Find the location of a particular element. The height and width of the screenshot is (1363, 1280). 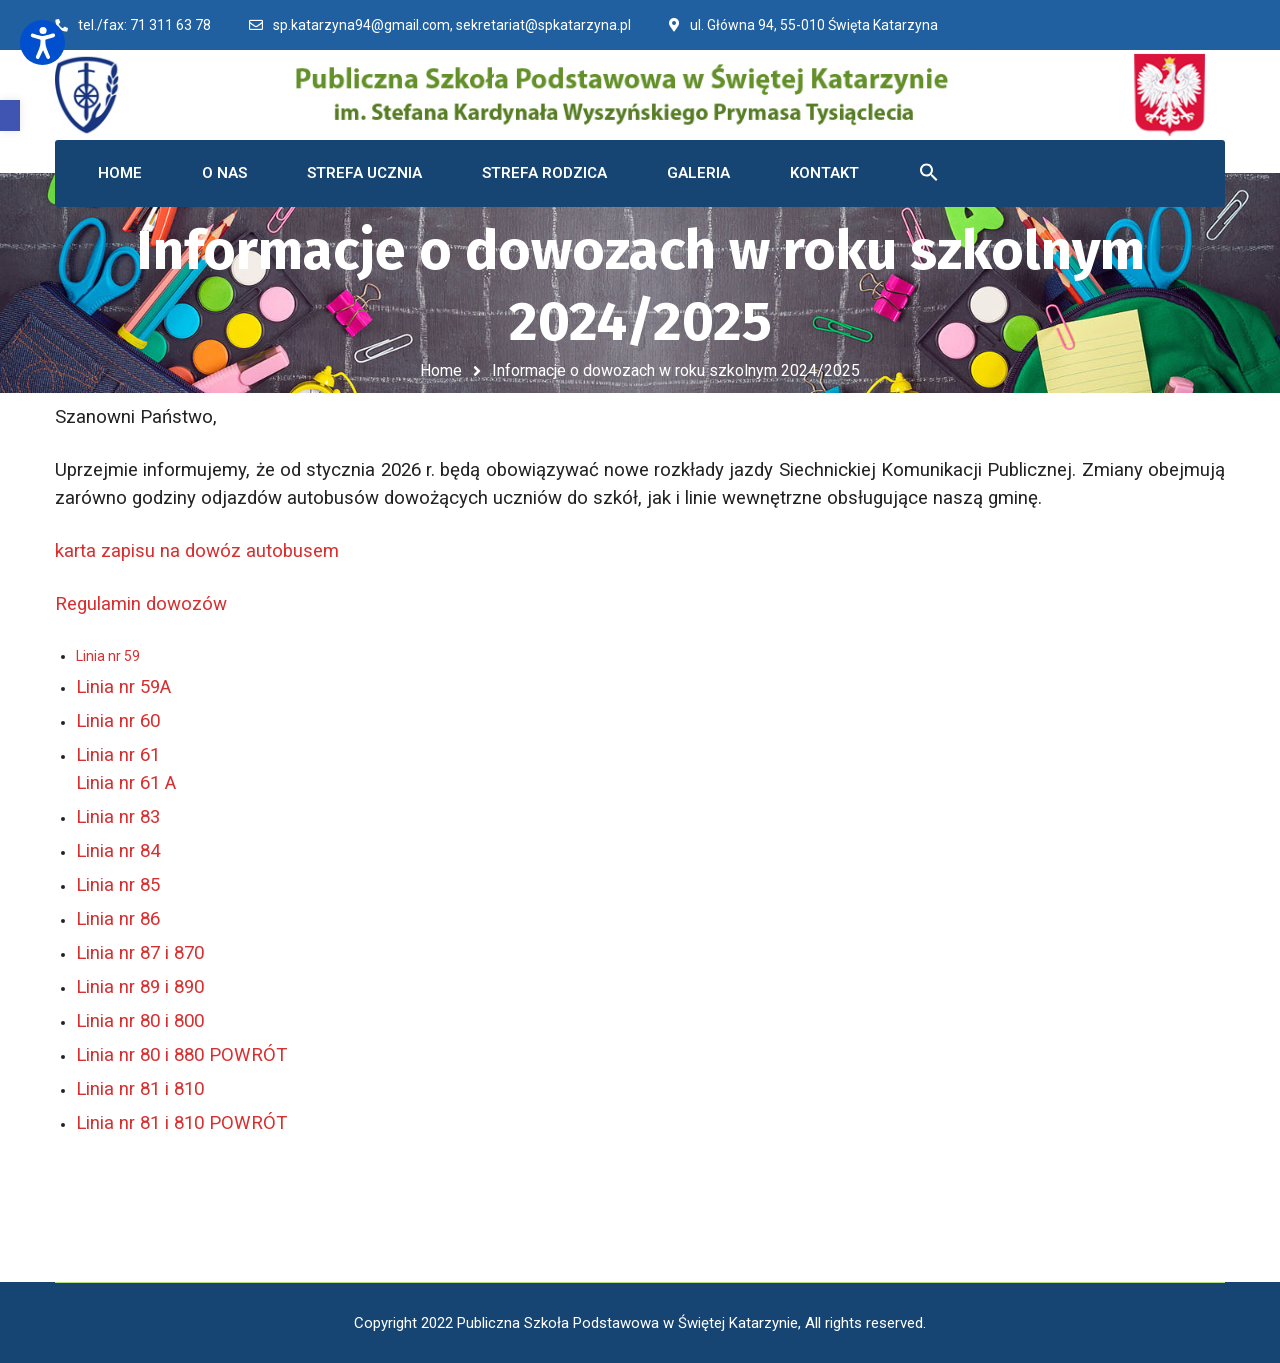

[button] is located at coordinates (10, 115).